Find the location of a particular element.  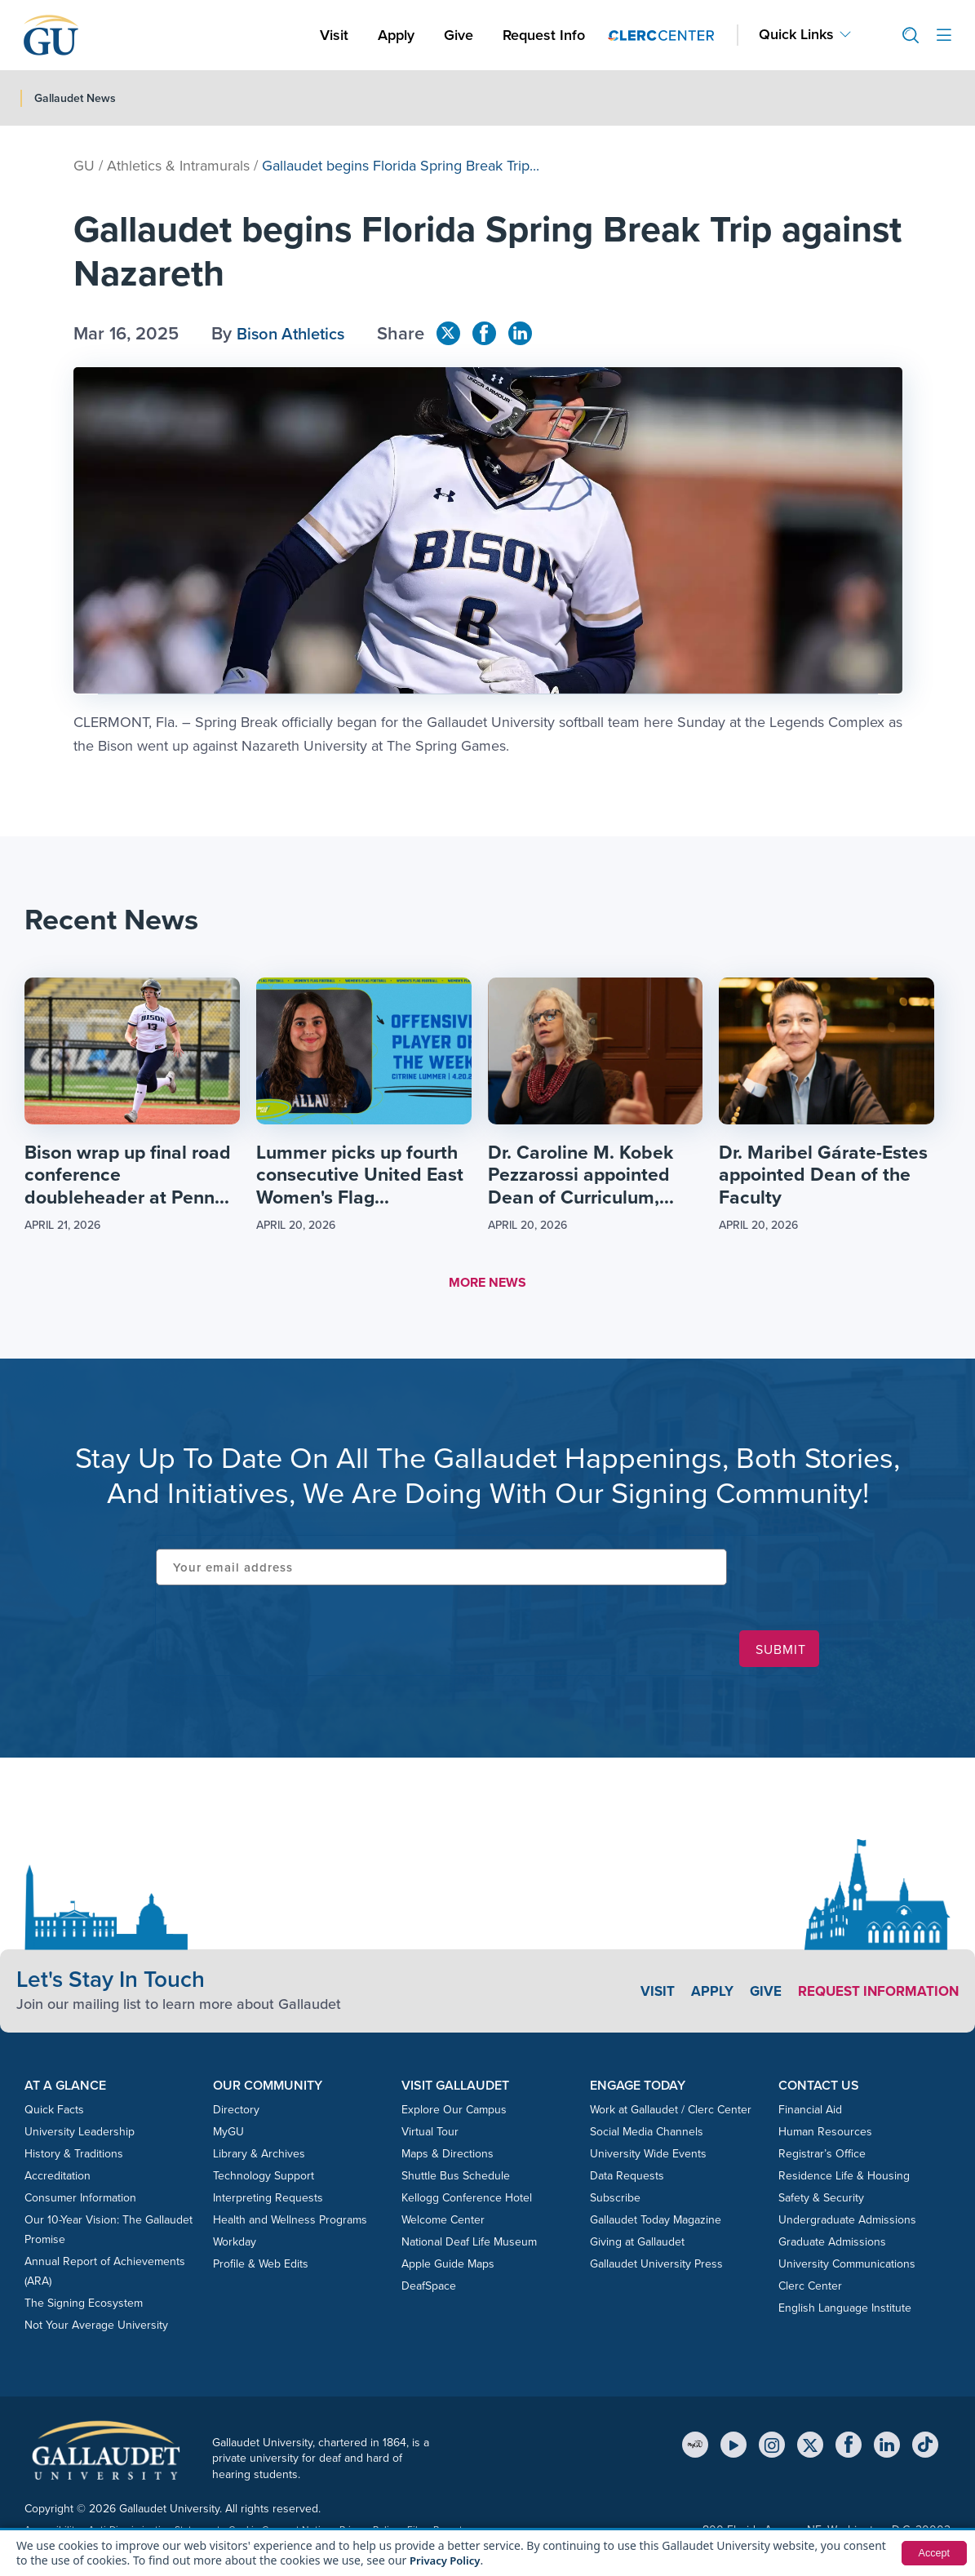

Kellogg Conference Hotel is located at coordinates (466, 2201).